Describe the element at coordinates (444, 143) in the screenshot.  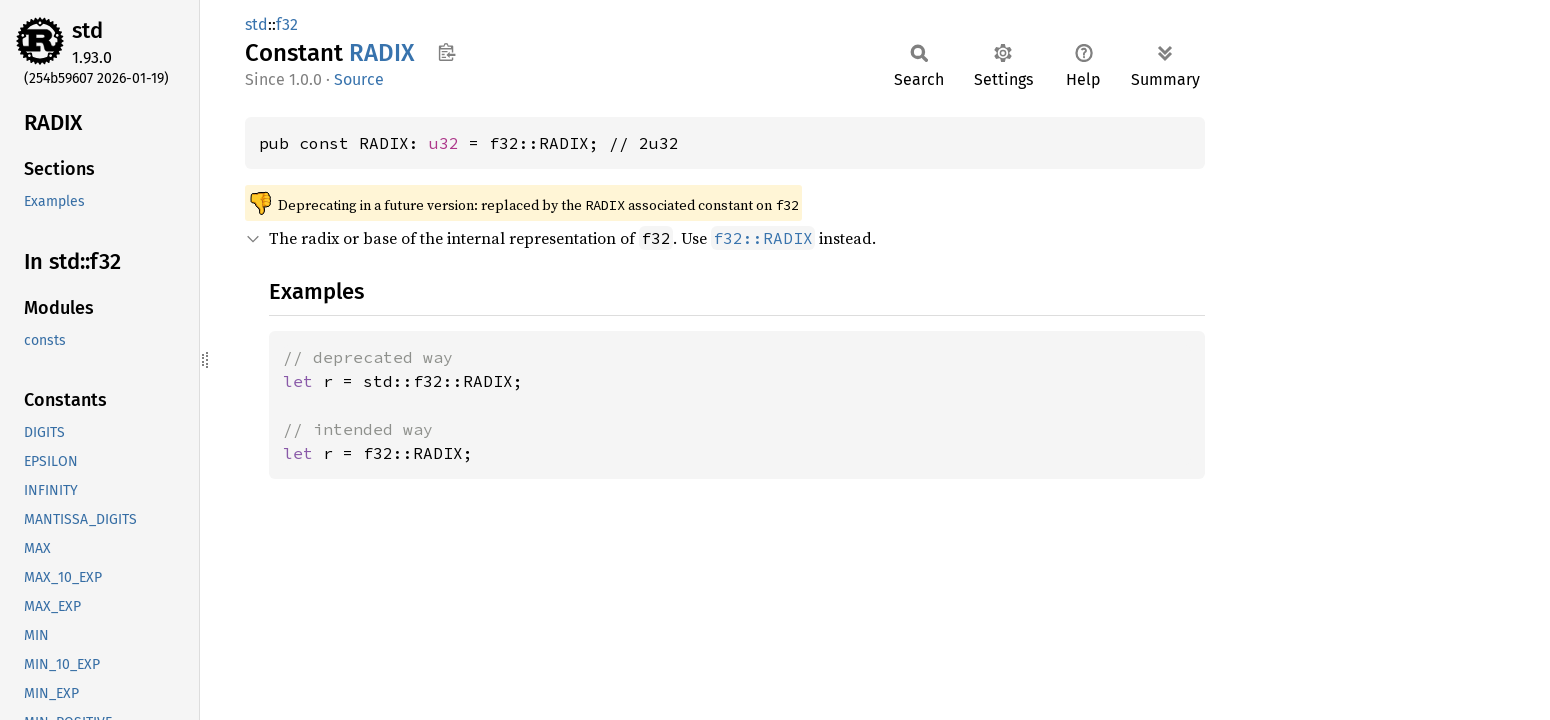
I see `u32` at that location.